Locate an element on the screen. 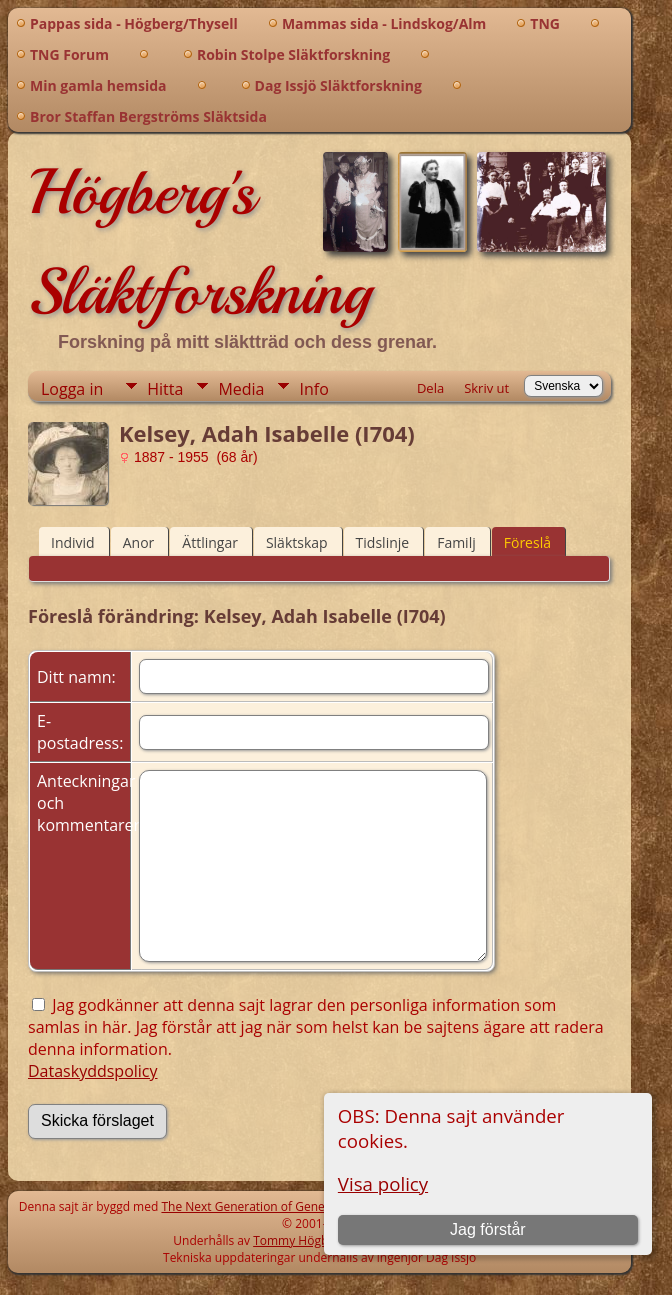 The height and width of the screenshot is (1295, 672). Föreslå is located at coordinates (527, 542).